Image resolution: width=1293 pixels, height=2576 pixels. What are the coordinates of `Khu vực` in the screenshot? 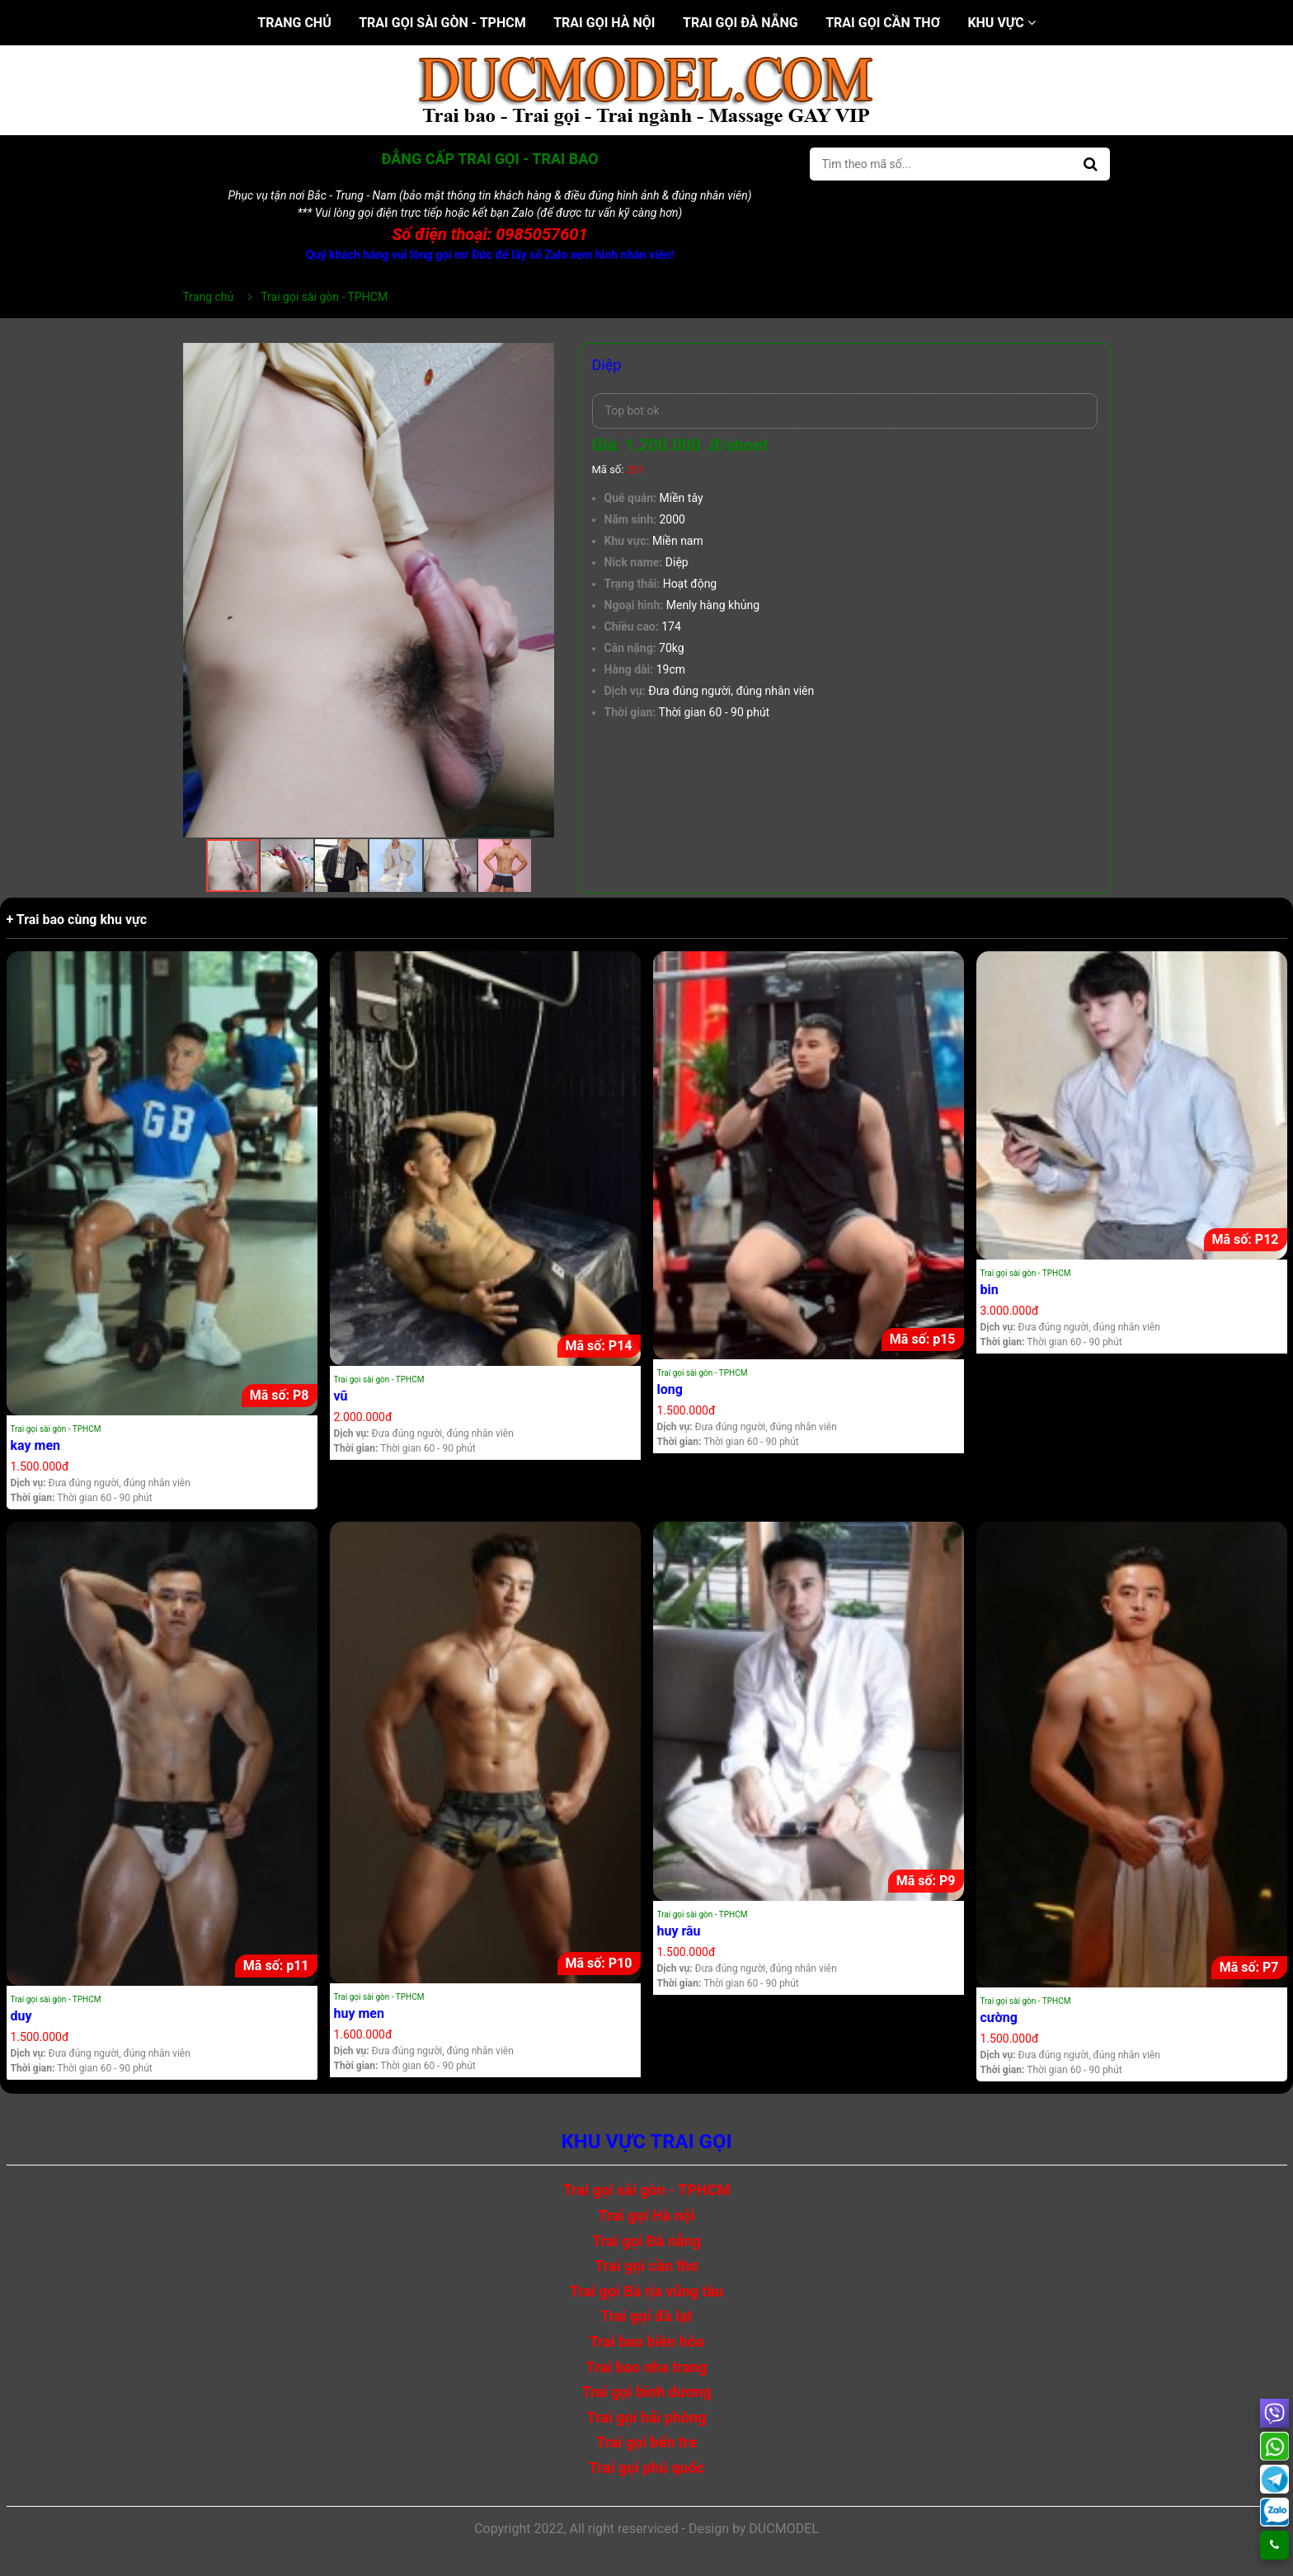 It's located at (1001, 22).